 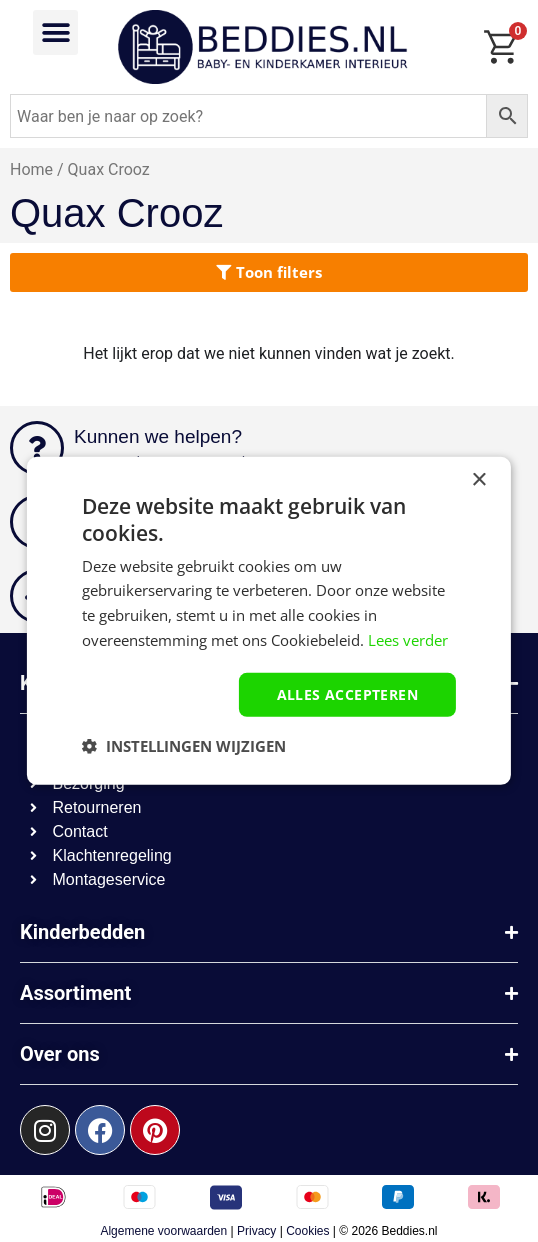 What do you see at coordinates (478, 480) in the screenshot?
I see `× [button]` at bounding box center [478, 480].